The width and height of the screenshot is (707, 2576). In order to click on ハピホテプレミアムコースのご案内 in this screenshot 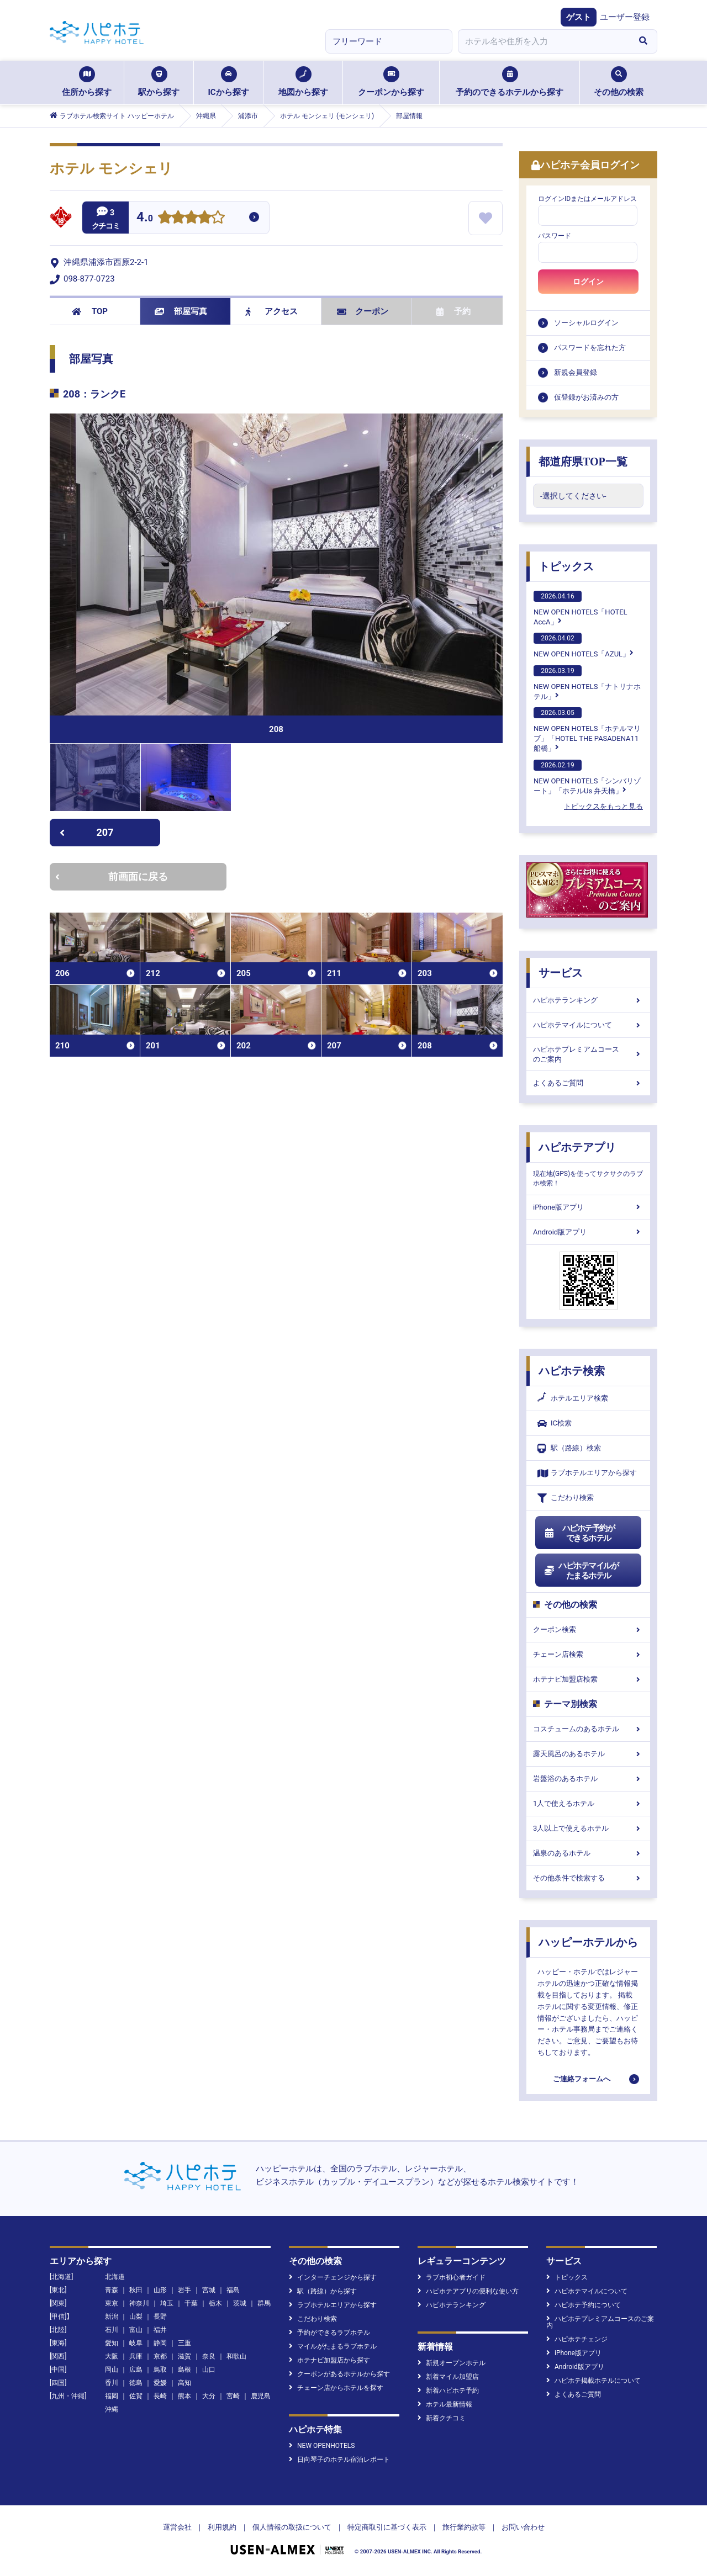, I will do `click(588, 1054)`.